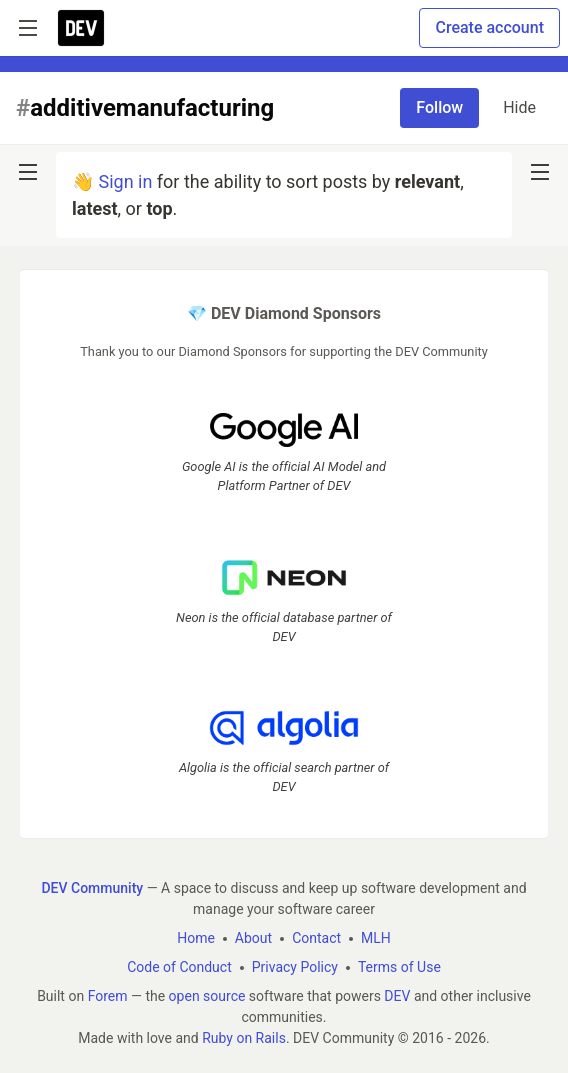 This screenshot has width=568, height=1073. Describe the element at coordinates (92, 888) in the screenshot. I see `DEV Community [DEV Community Home]` at that location.